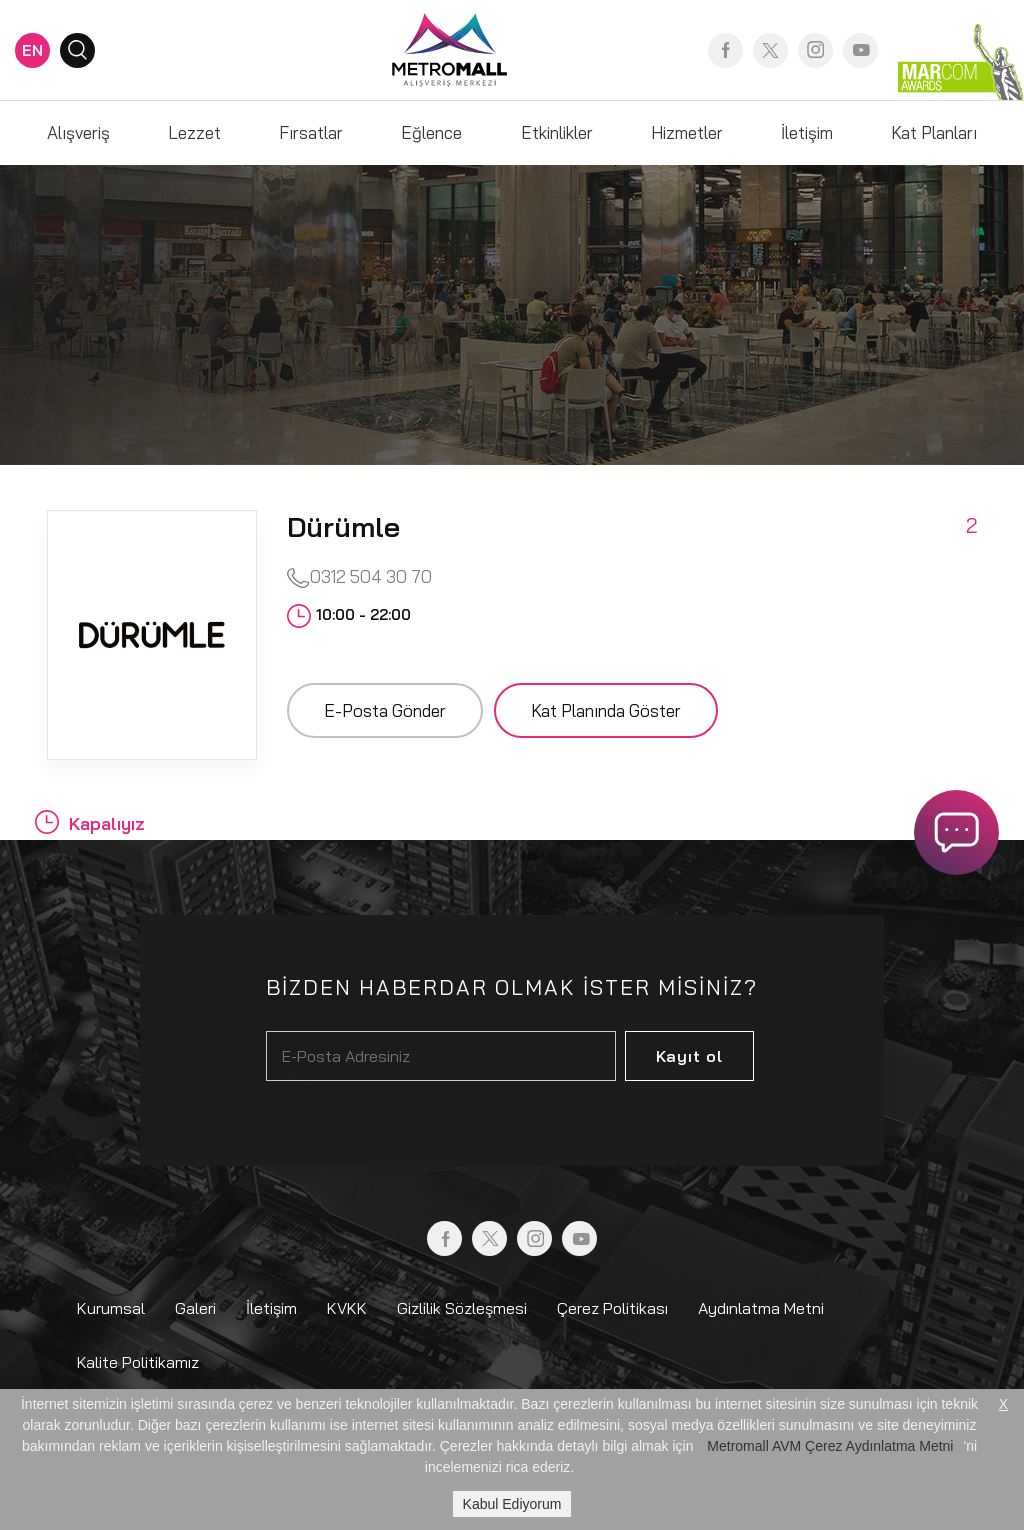 This screenshot has height=1530, width=1024. Describe the element at coordinates (934, 132) in the screenshot. I see `Kat Planları` at that location.